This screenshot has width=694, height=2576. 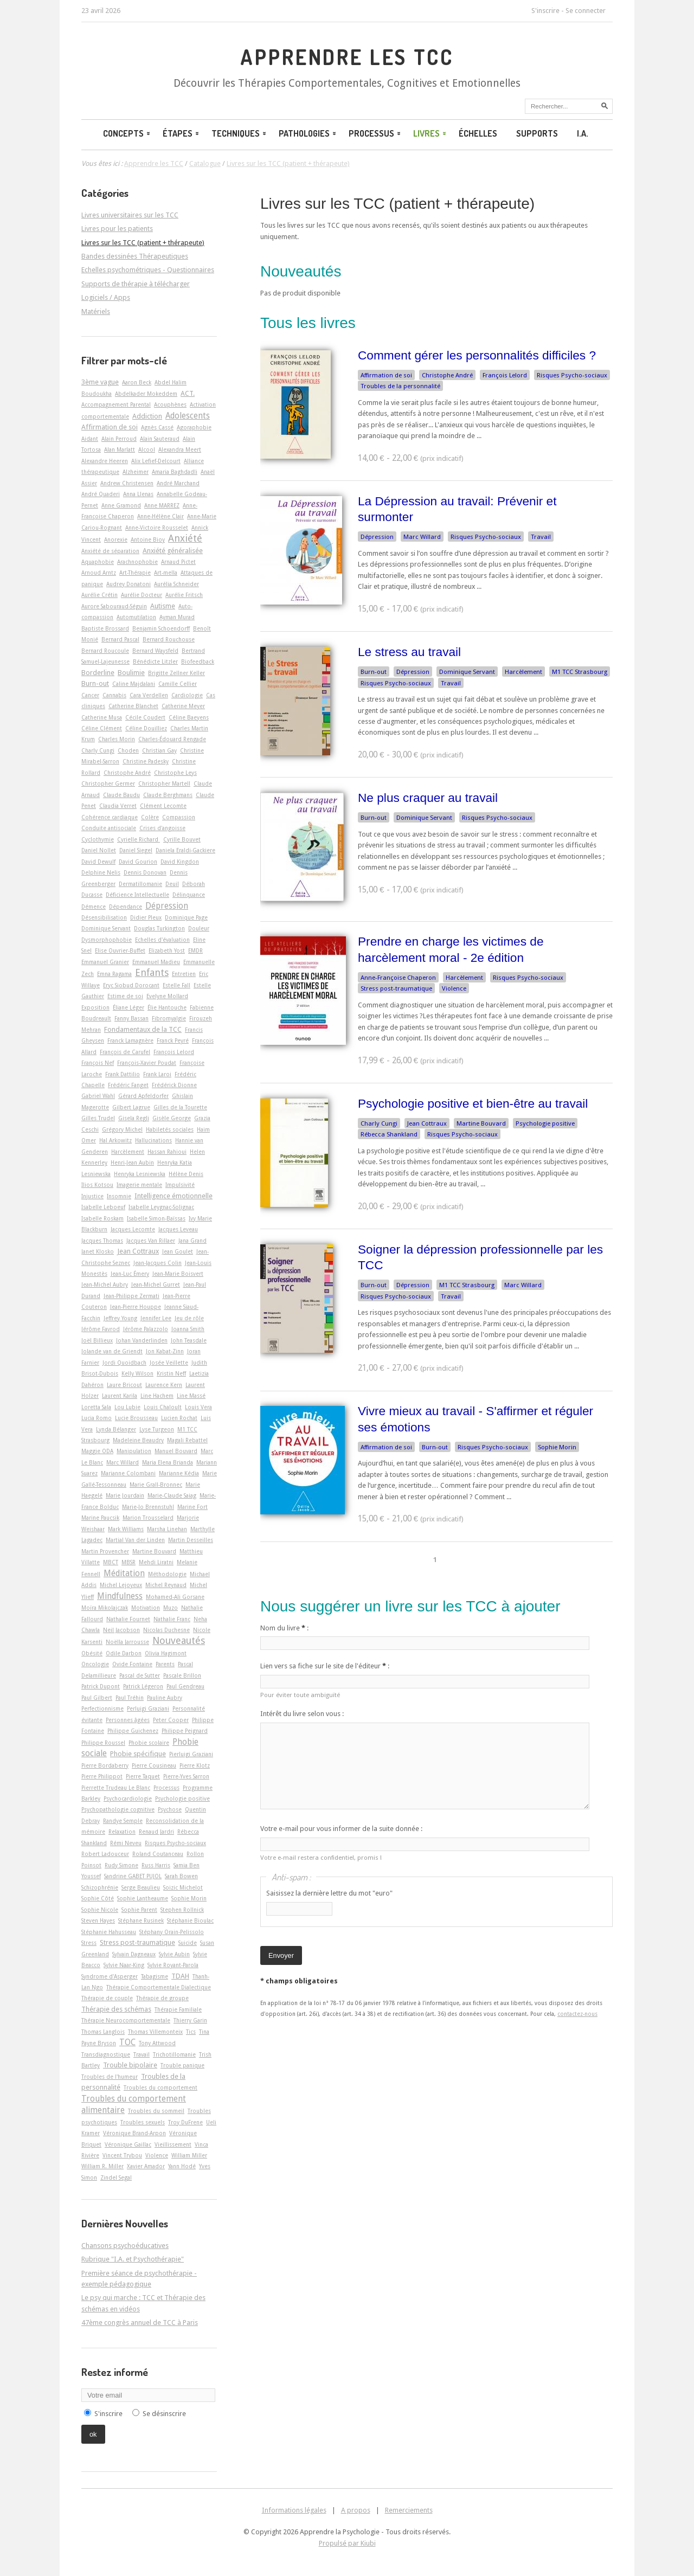 I want to click on Catherine Blanchet, so click(x=133, y=706).